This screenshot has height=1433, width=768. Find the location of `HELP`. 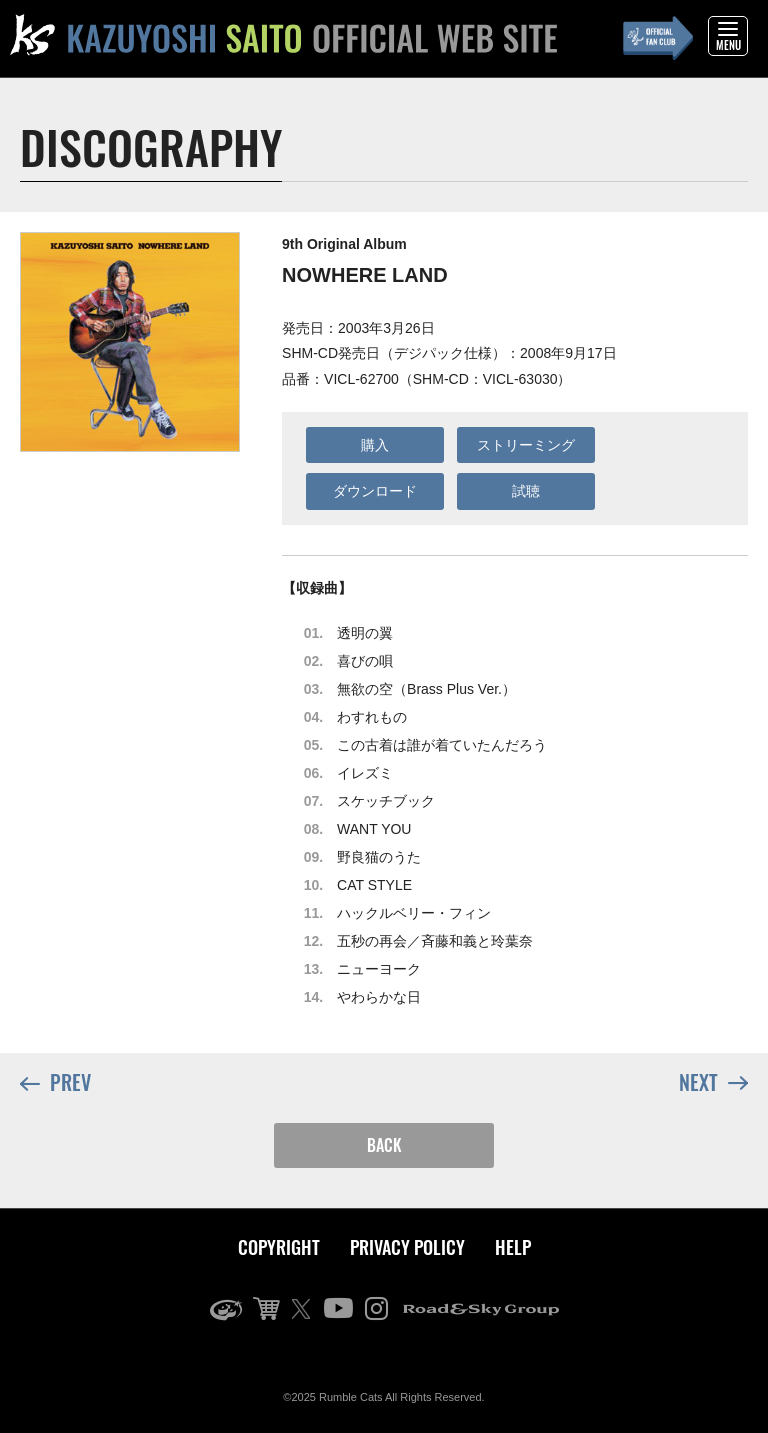

HELP is located at coordinates (513, 1247).